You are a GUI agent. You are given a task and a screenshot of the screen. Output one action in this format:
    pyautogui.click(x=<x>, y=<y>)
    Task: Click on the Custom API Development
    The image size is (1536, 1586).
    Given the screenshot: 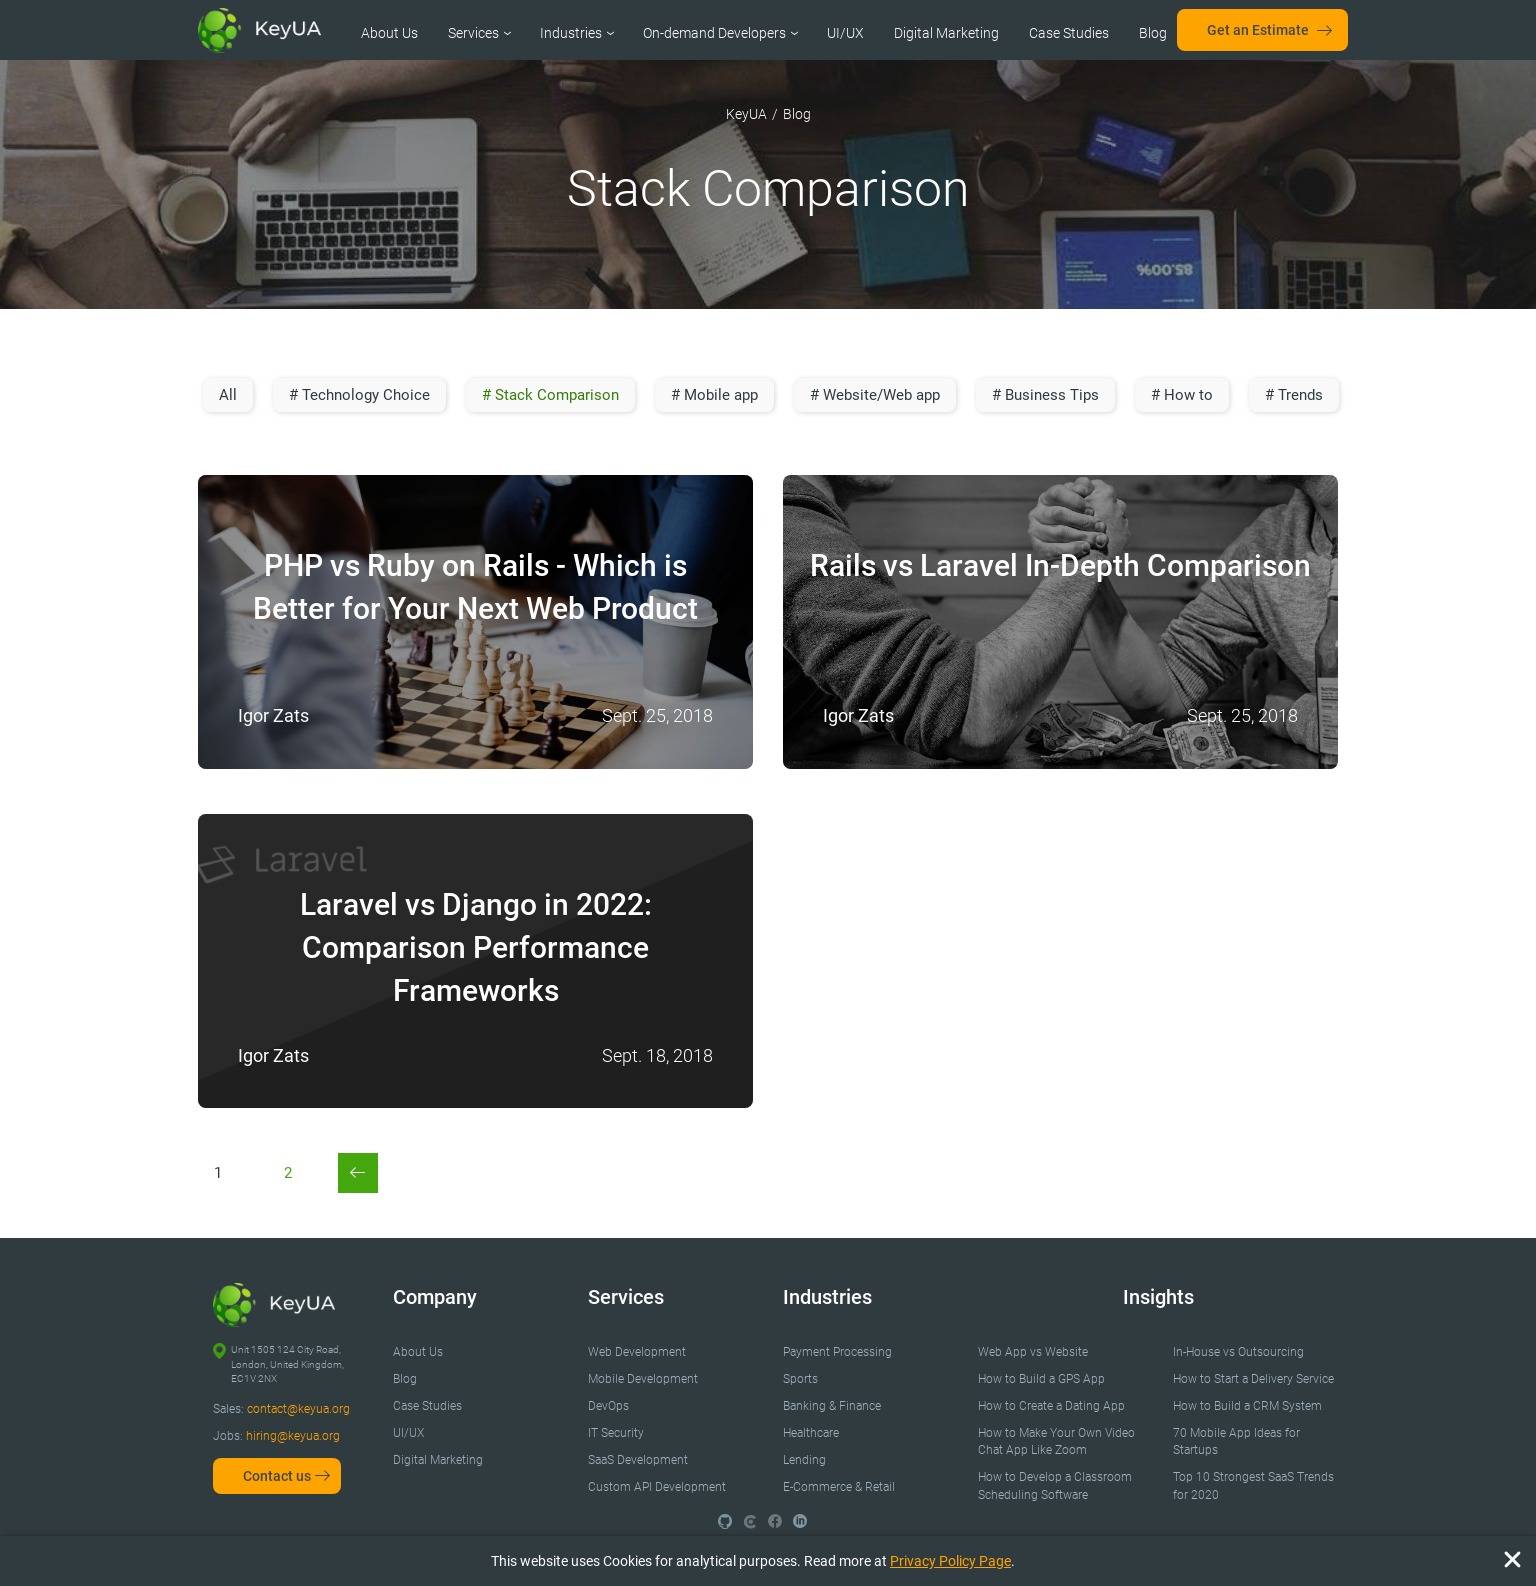 What is the action you would take?
    pyautogui.click(x=657, y=1487)
    